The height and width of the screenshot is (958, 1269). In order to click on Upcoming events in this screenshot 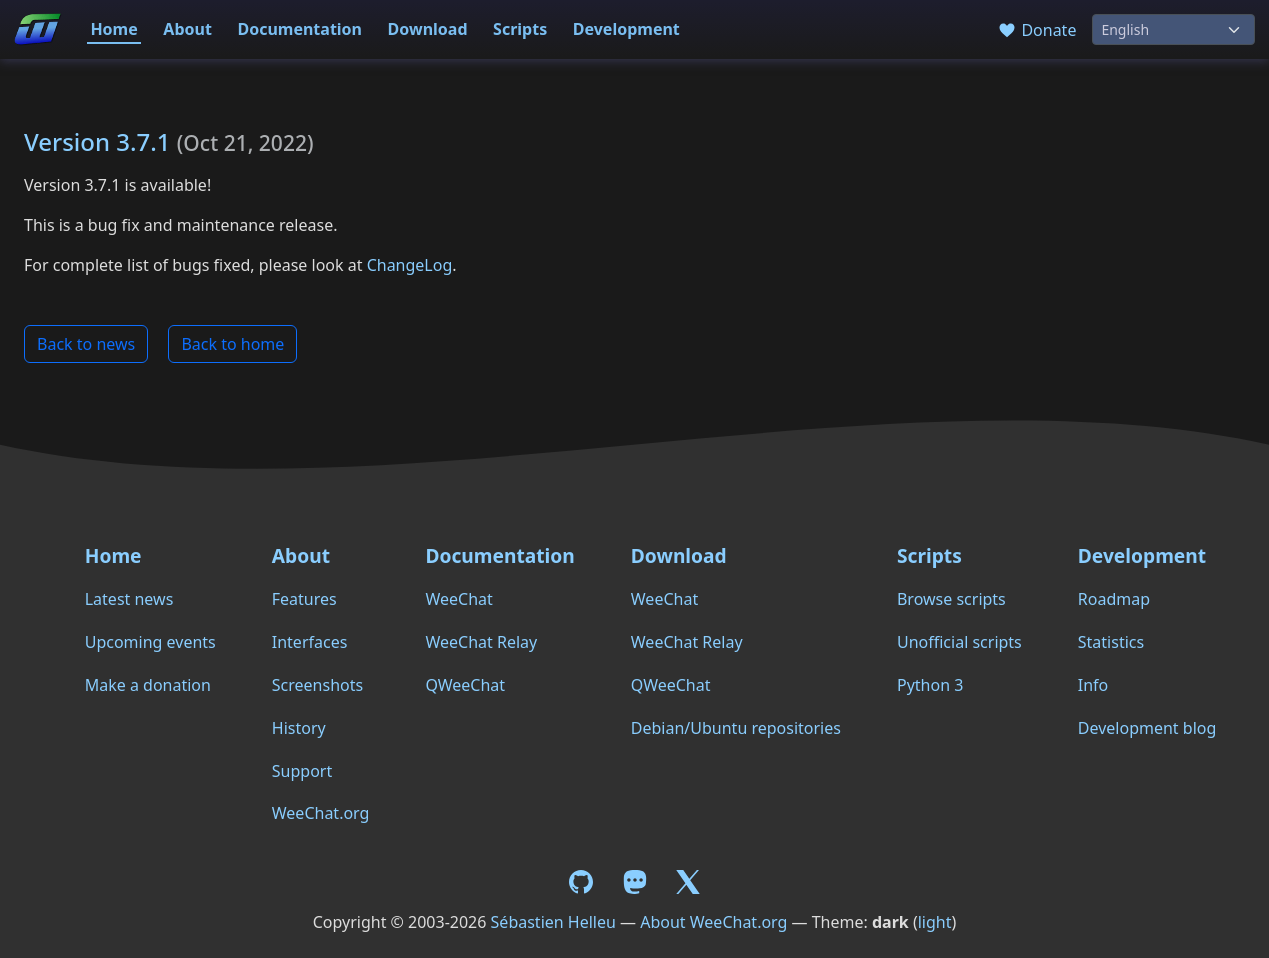, I will do `click(150, 642)`.